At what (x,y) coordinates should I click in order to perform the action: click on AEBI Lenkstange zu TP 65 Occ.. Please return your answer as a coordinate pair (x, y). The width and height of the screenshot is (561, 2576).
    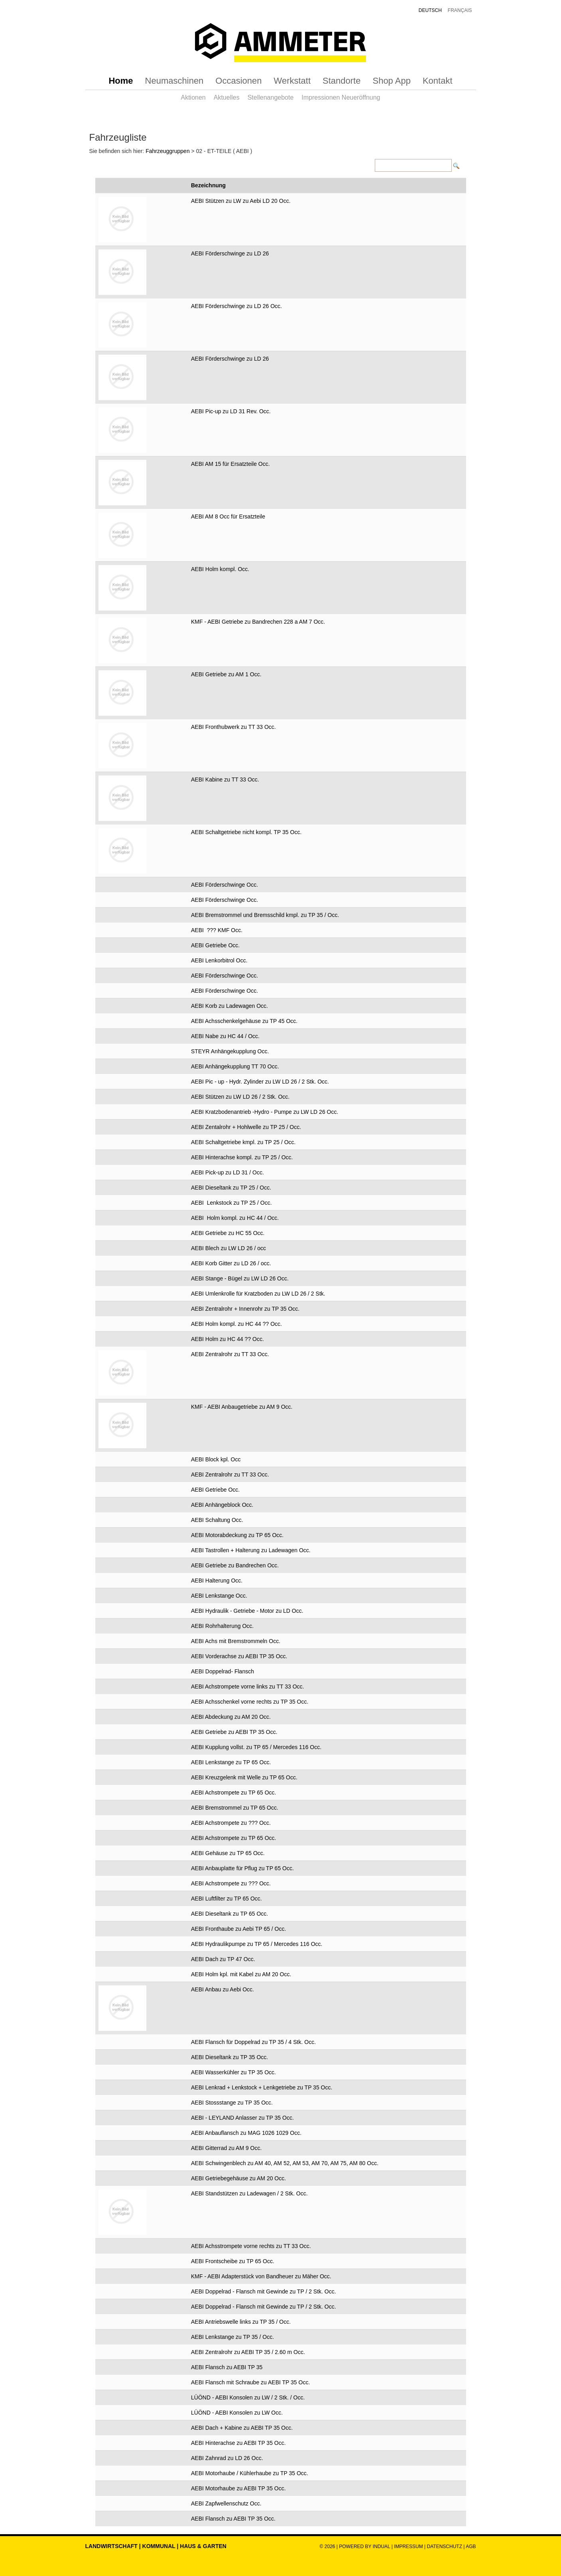
    Looking at the image, I should click on (231, 1762).